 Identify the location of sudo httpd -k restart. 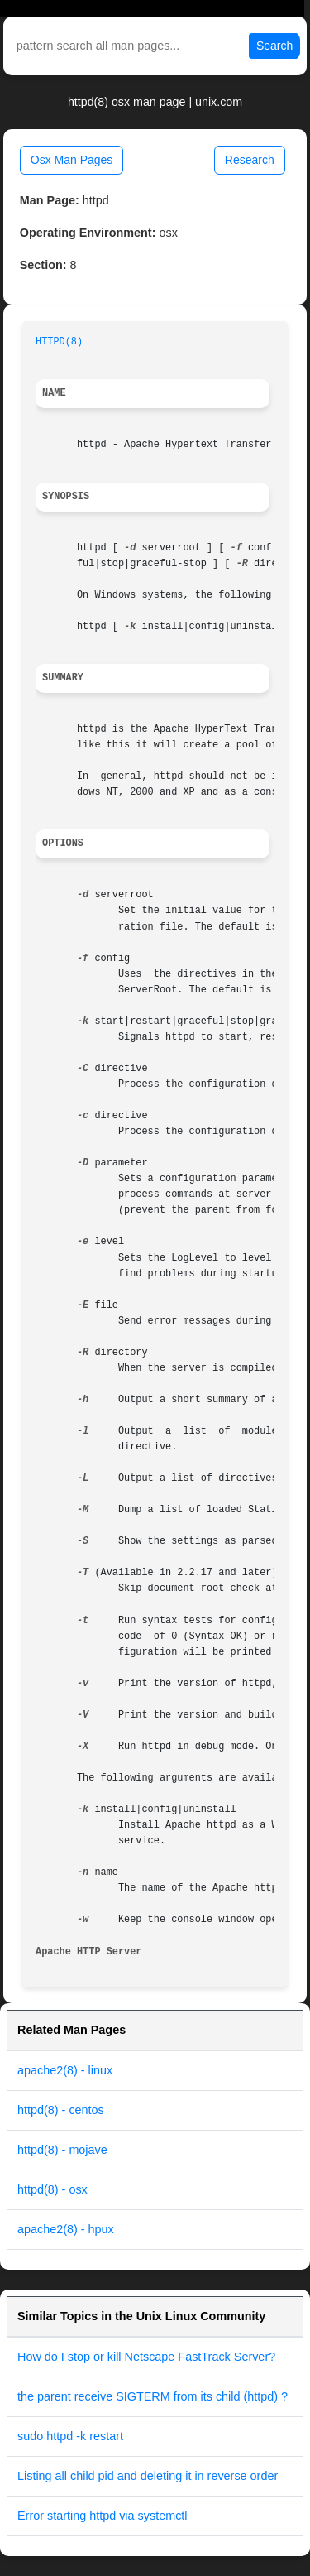
(70, 2436).